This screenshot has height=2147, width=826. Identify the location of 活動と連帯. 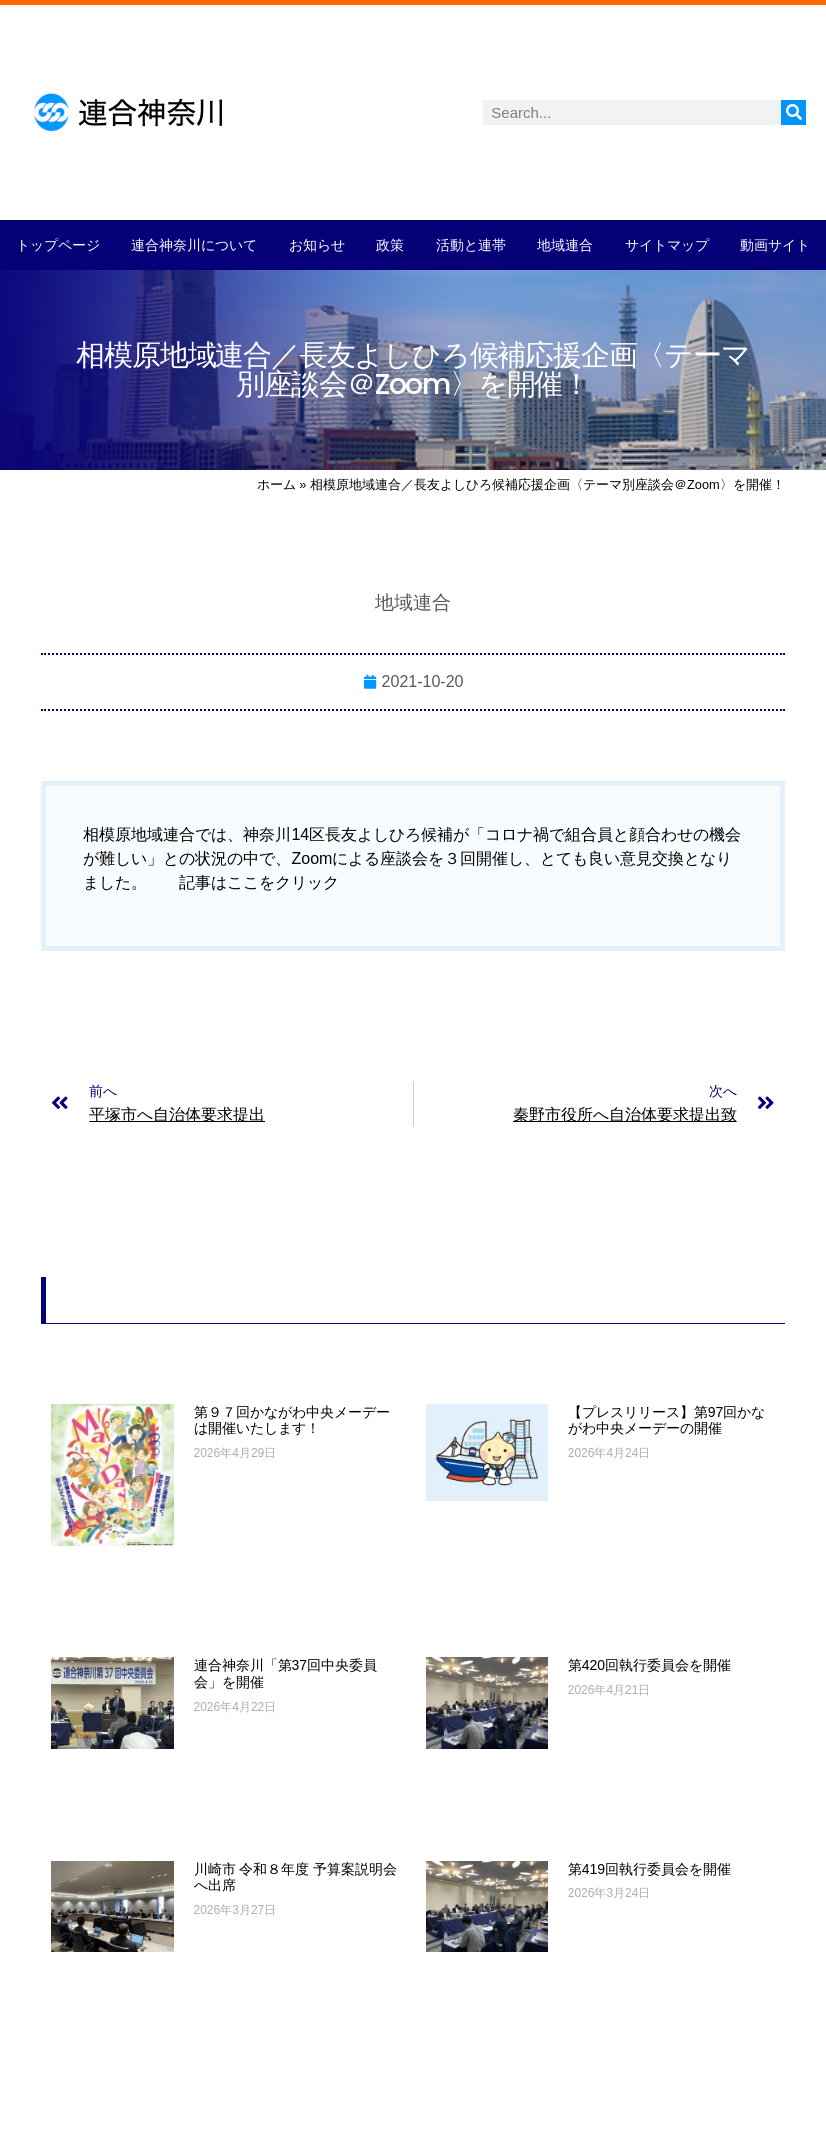
(471, 245).